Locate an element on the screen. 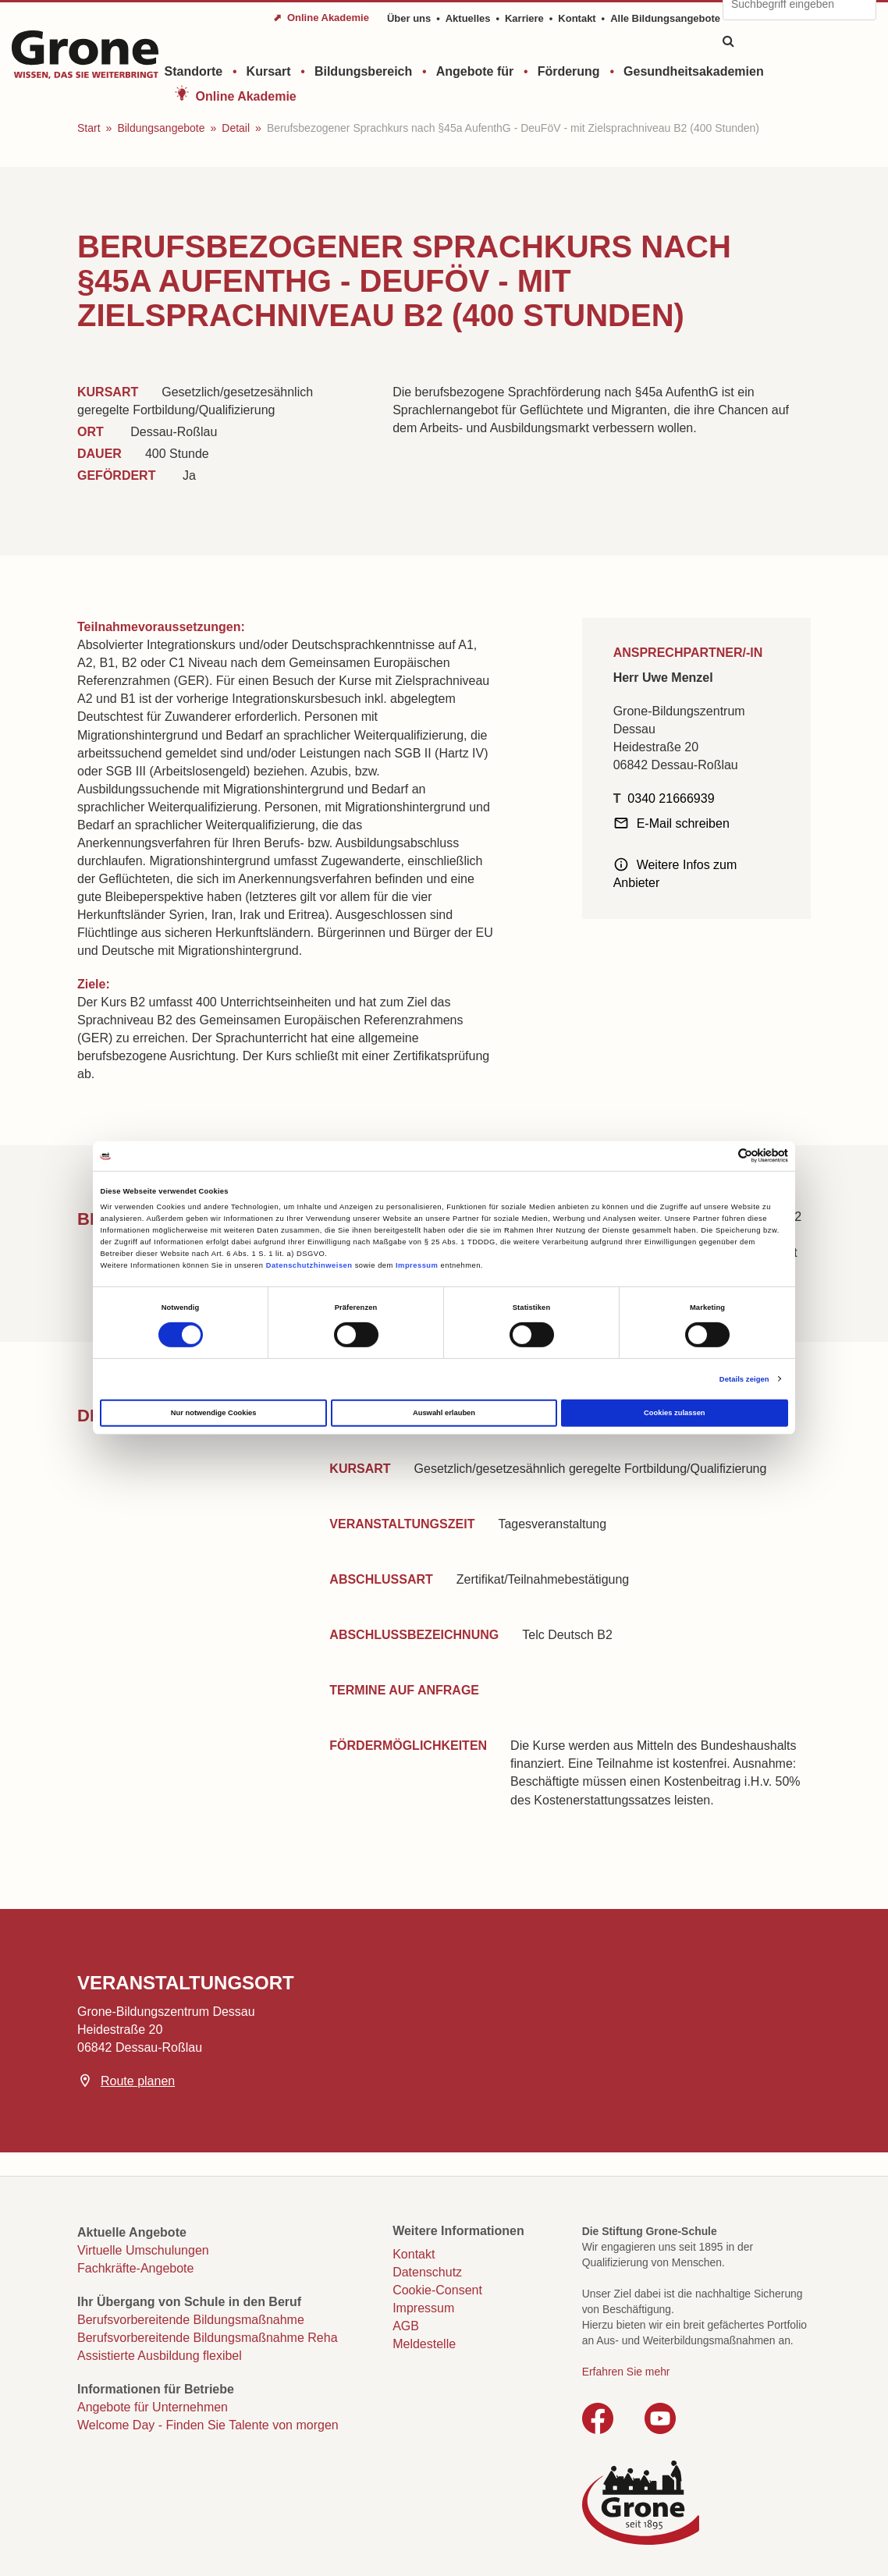 This screenshot has width=888, height=2576. Impressum is located at coordinates (417, 1265).